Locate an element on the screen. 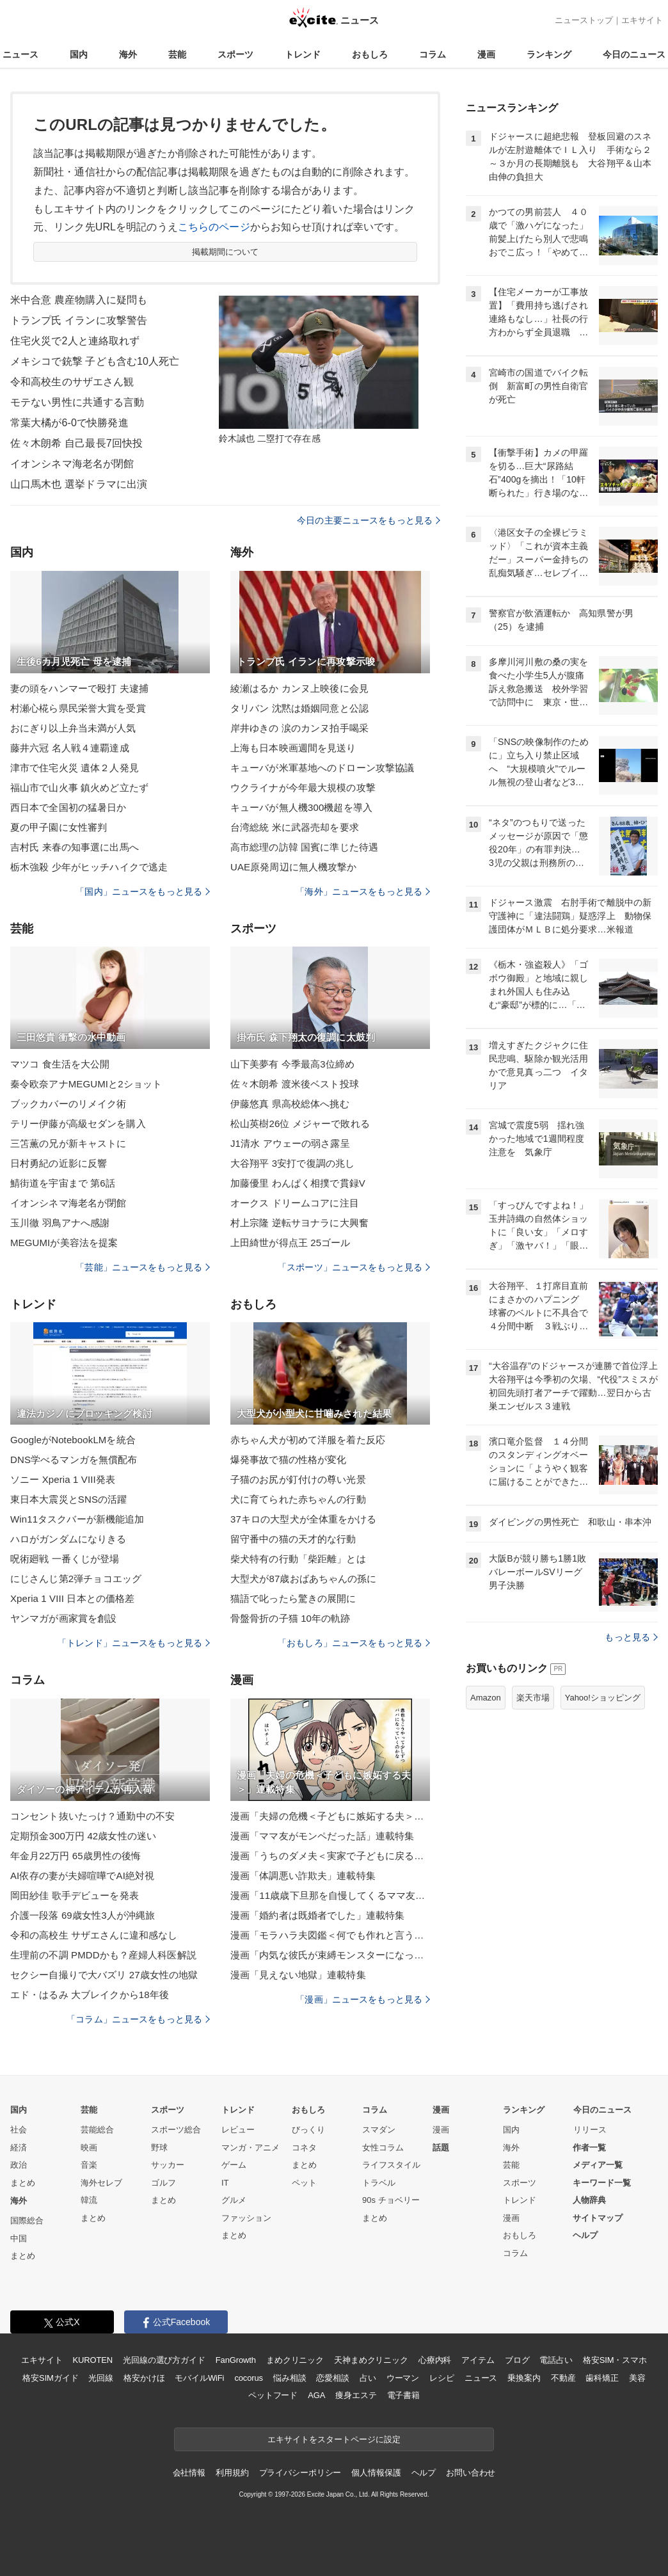  岸井ゆきの 涙のカンヌ拍手喝采 is located at coordinates (299, 728).